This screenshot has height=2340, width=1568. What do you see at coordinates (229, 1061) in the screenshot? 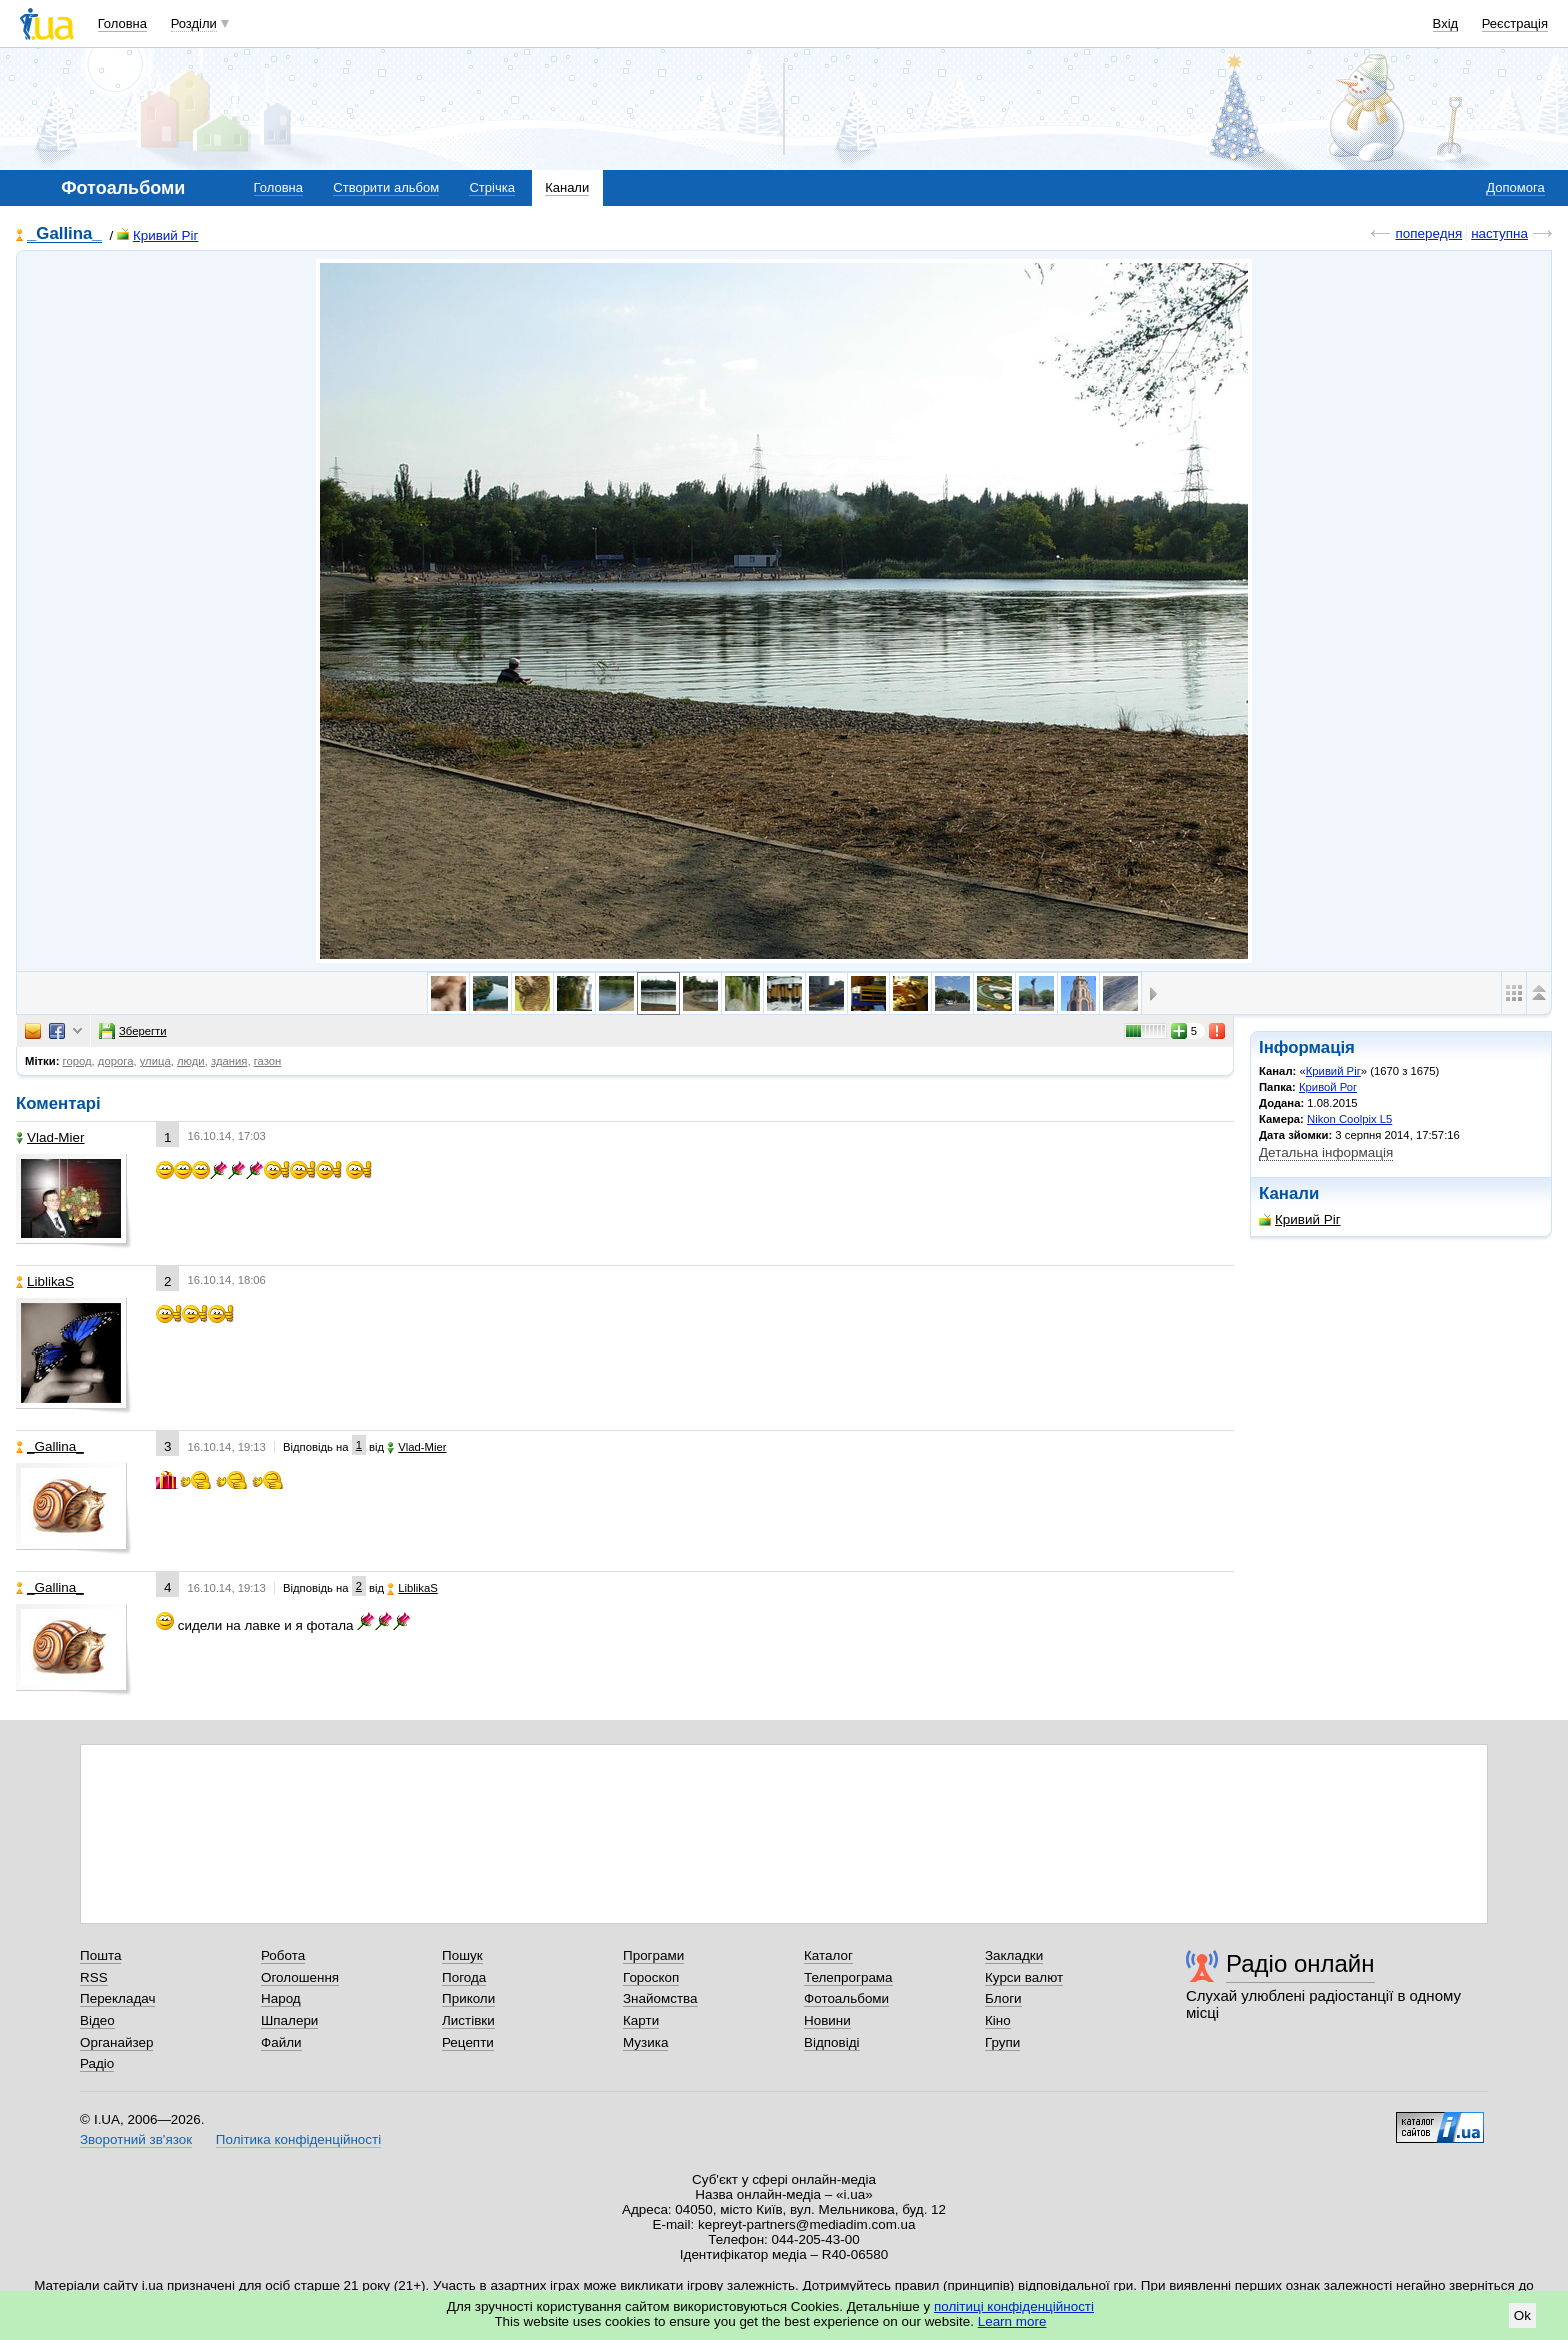
I see `здания` at bounding box center [229, 1061].